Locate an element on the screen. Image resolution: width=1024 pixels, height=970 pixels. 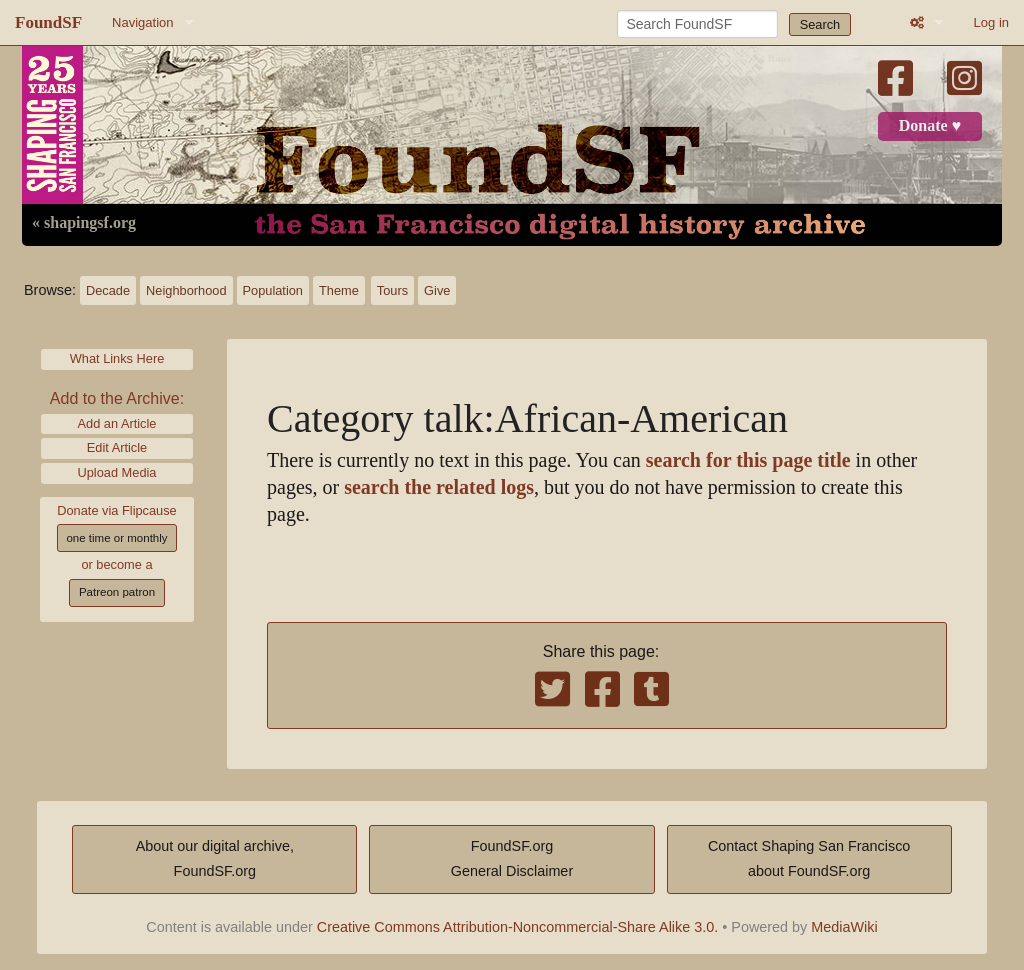
About our digital archive,FoundSF.org is located at coordinates (215, 859).